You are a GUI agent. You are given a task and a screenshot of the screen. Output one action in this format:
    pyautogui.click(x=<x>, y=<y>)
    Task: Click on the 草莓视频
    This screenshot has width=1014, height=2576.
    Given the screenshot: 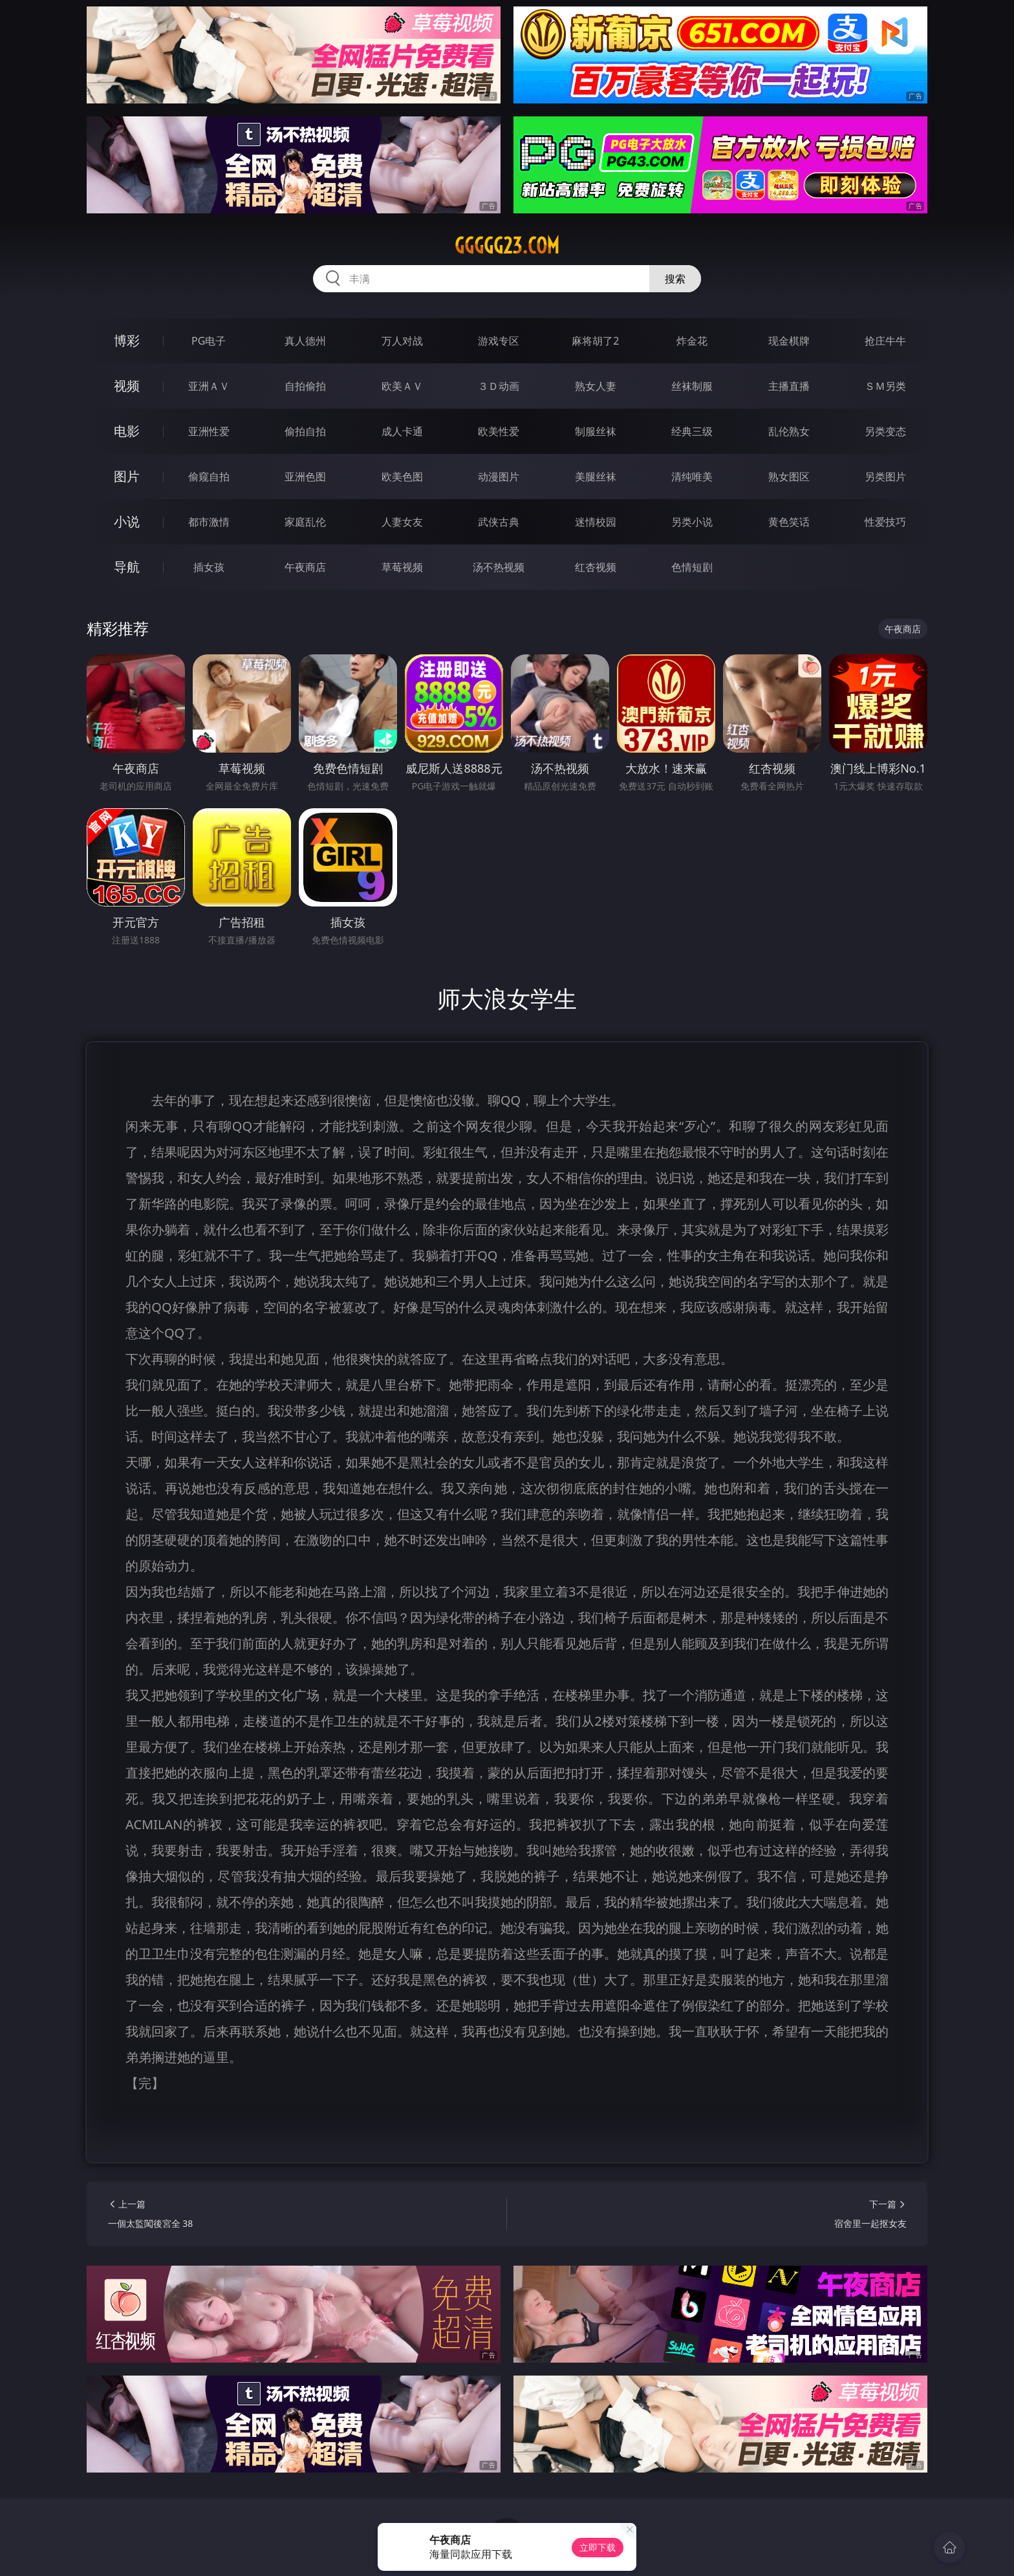 What is the action you would take?
    pyautogui.click(x=402, y=567)
    